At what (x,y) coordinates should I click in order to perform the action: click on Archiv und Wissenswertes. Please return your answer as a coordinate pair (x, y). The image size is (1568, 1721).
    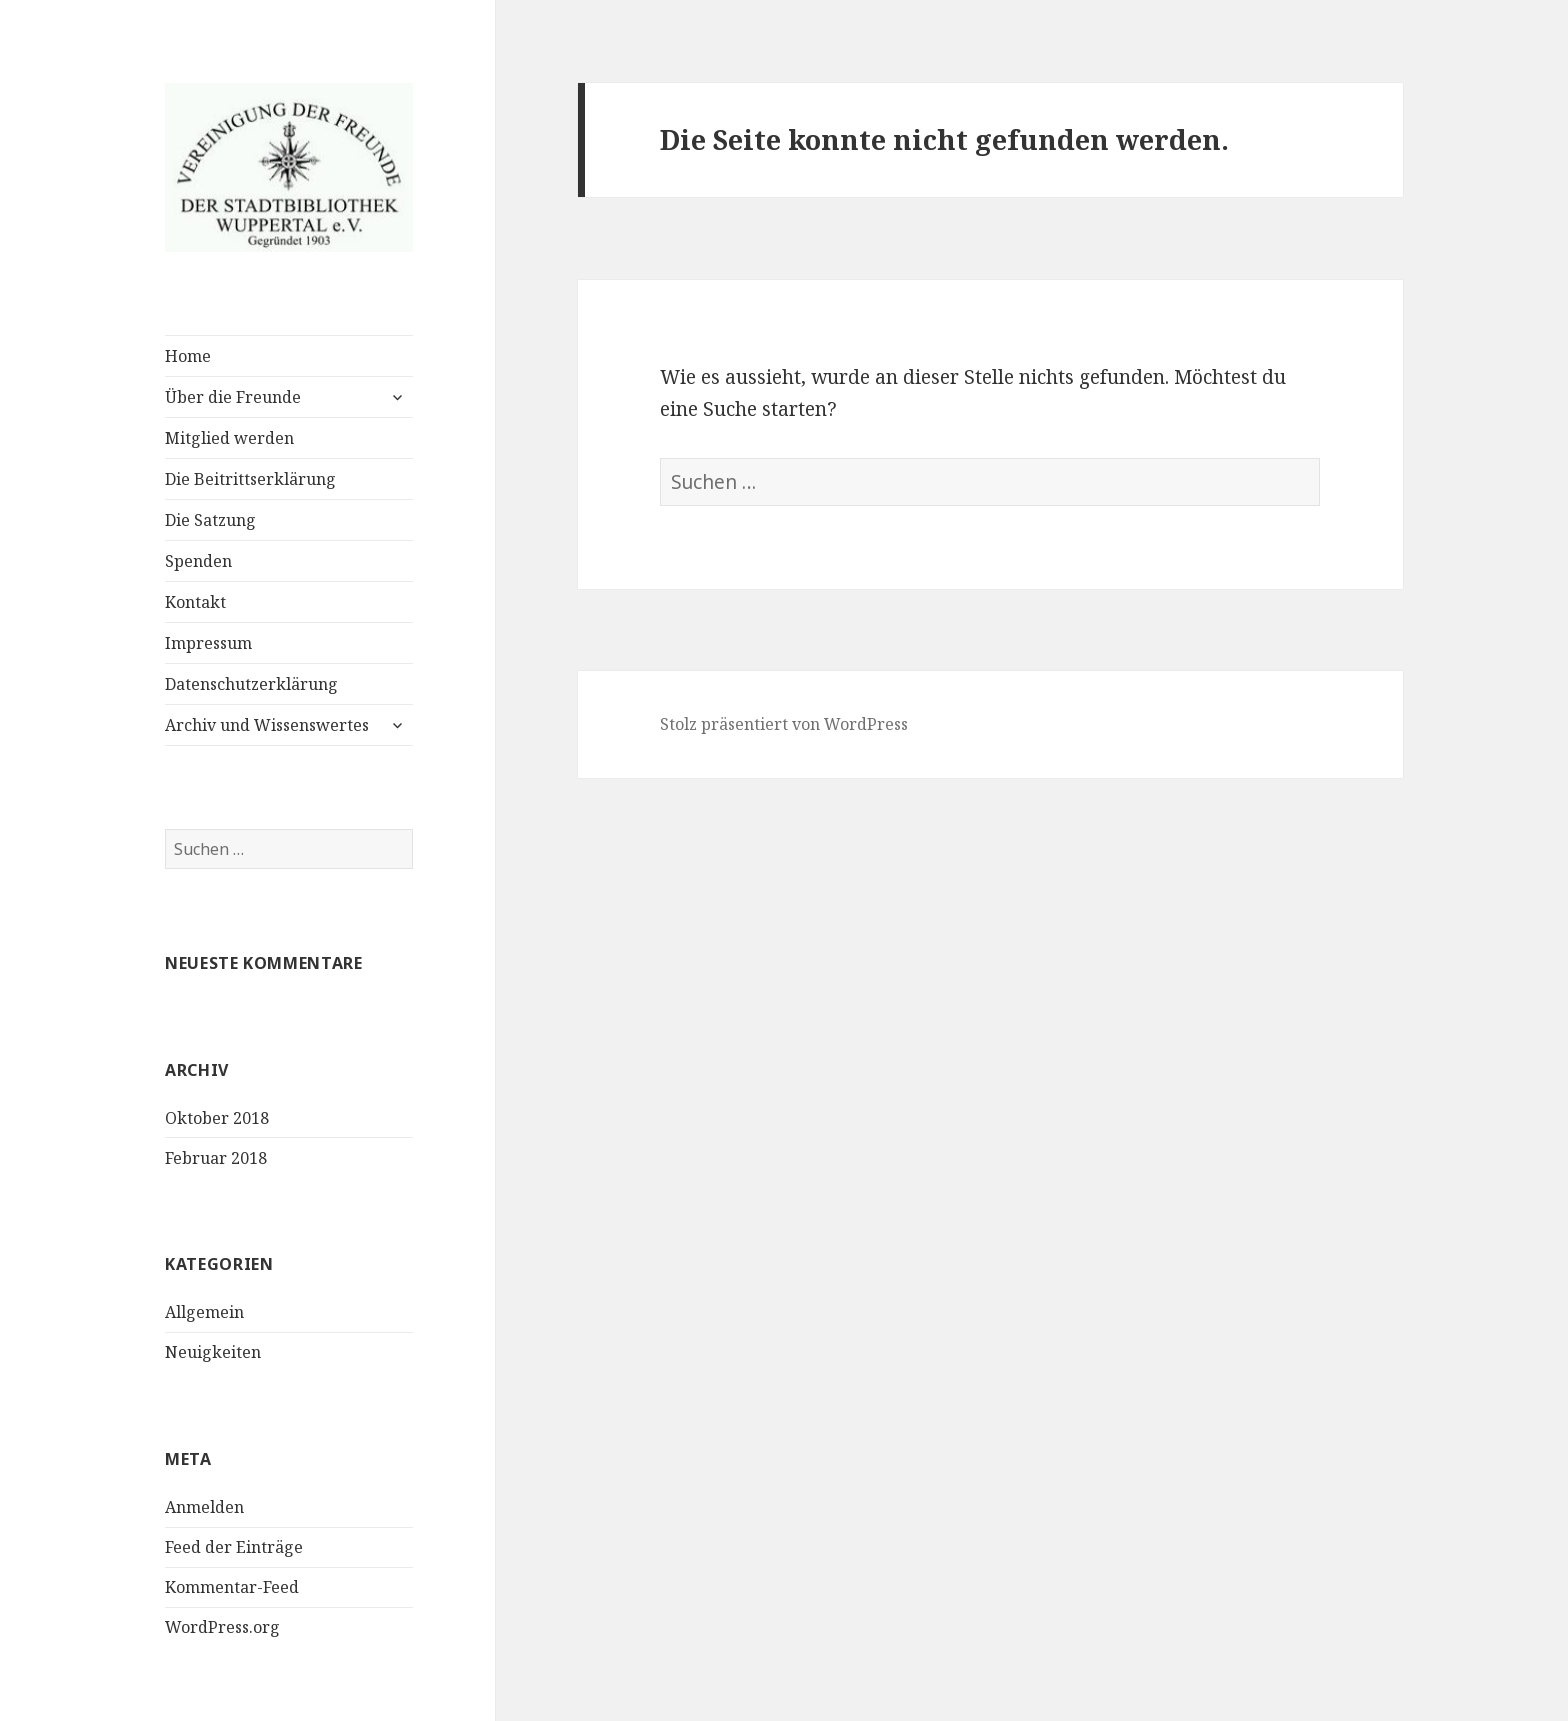
    Looking at the image, I should click on (267, 725).